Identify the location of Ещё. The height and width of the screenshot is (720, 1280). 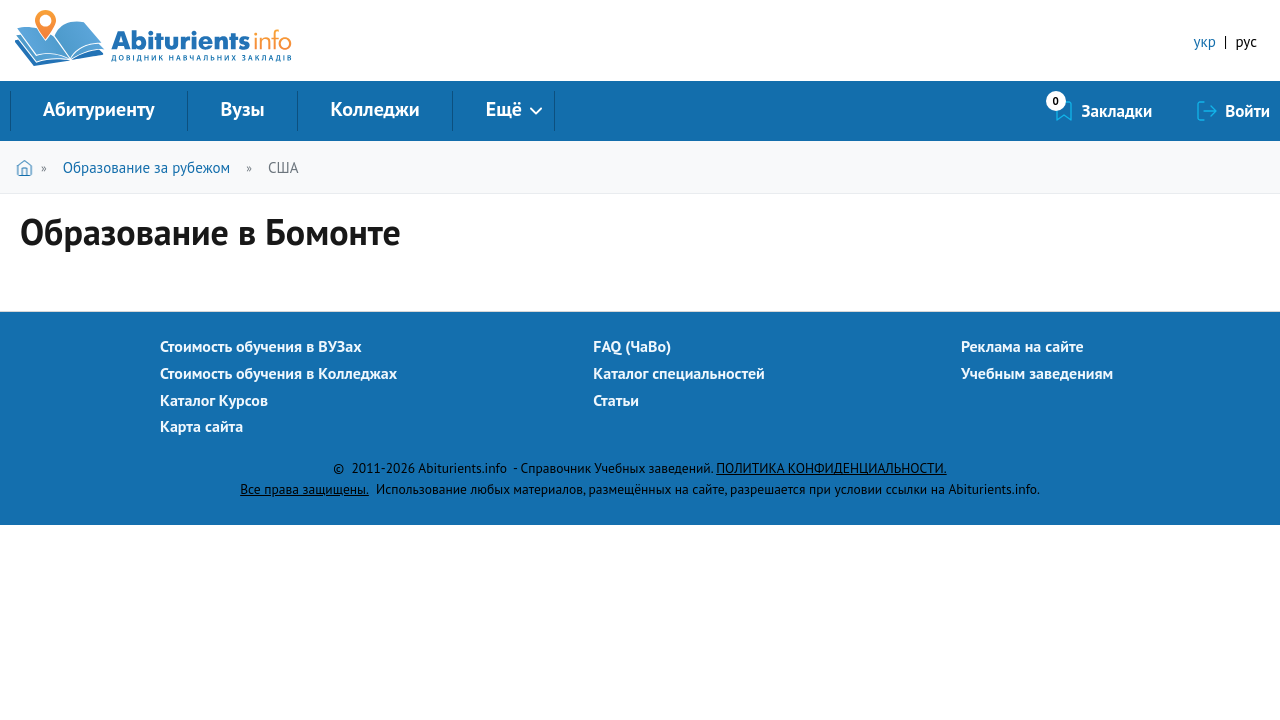
(504, 109).